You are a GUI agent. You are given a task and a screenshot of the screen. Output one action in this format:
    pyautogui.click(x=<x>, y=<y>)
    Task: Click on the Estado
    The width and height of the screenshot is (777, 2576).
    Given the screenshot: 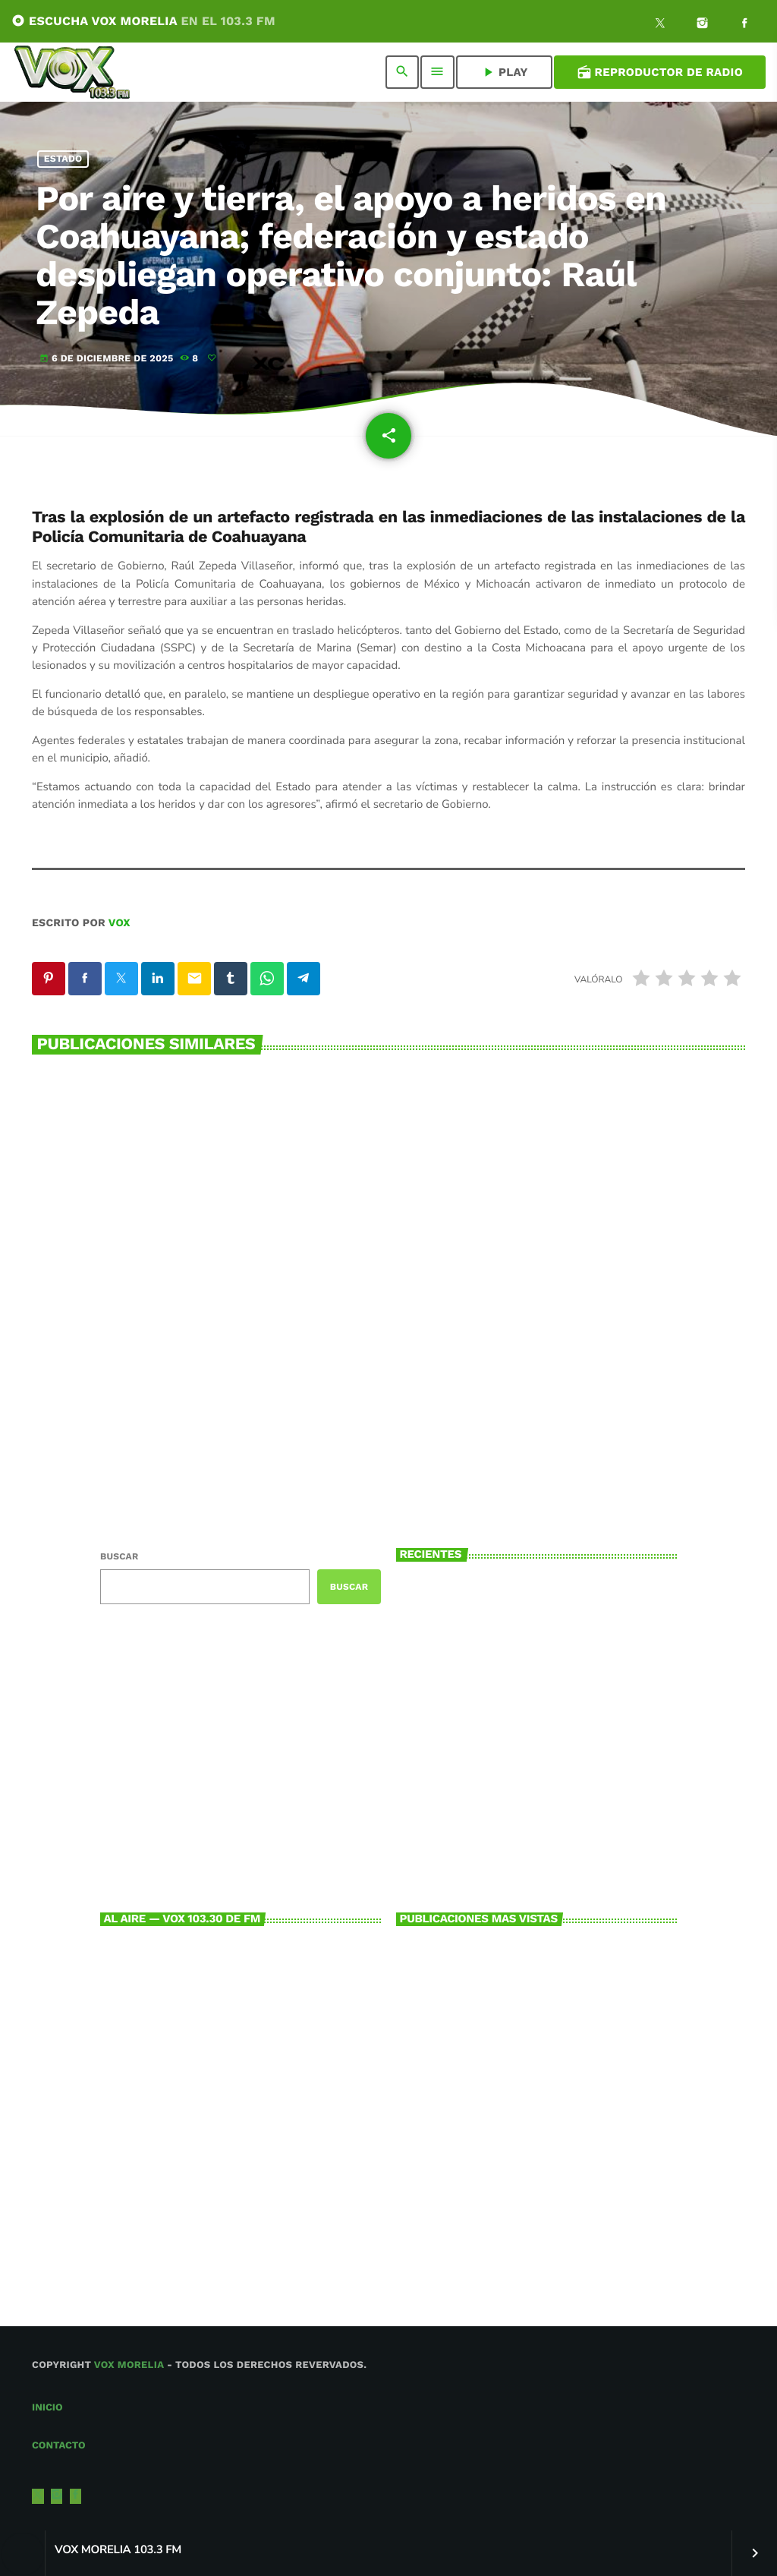 What is the action you would take?
    pyautogui.click(x=63, y=159)
    